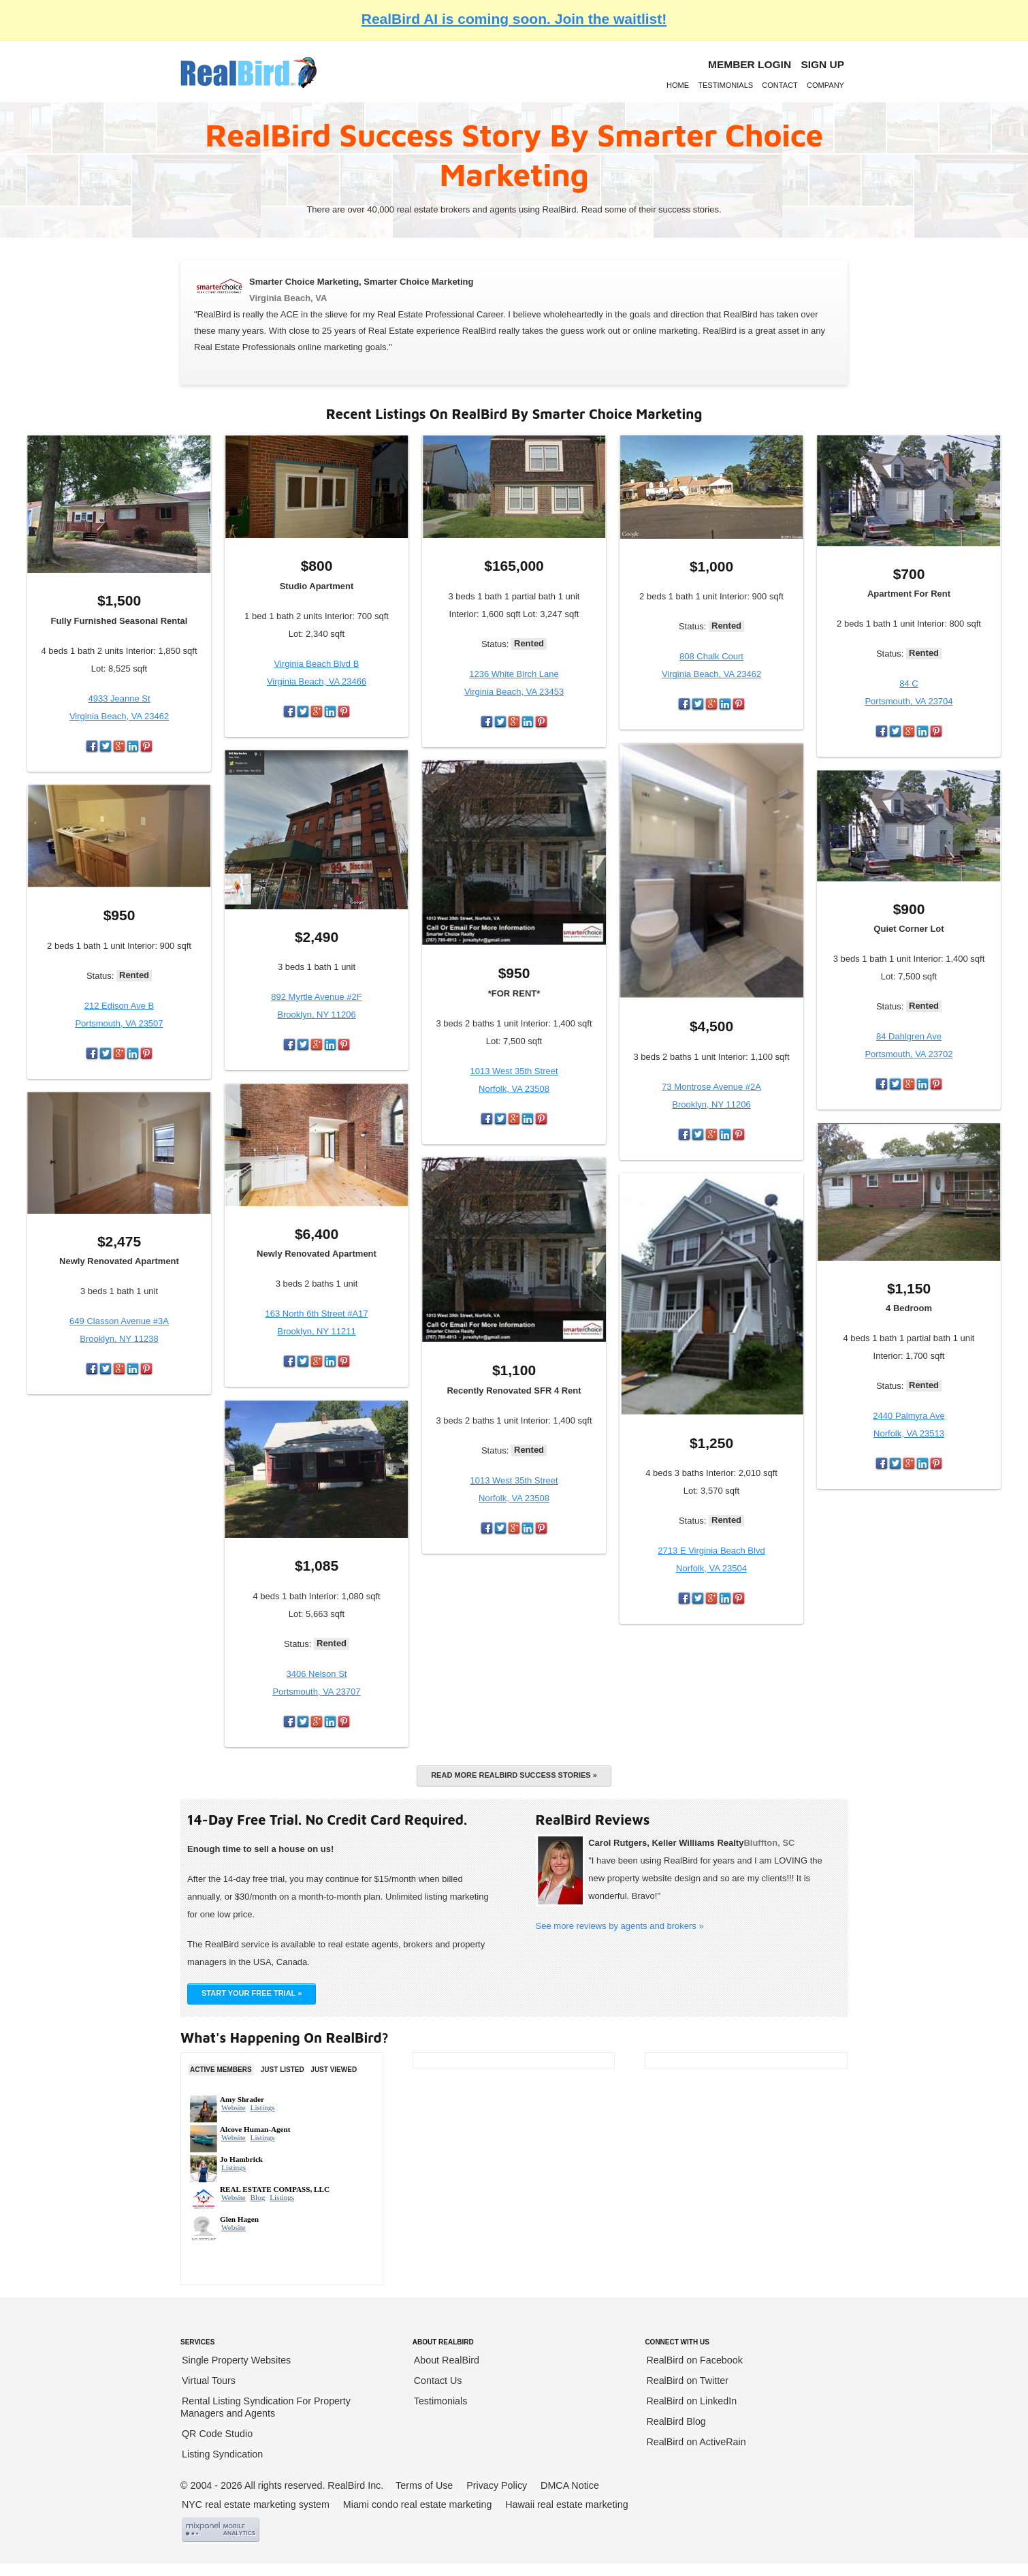  What do you see at coordinates (780, 85) in the screenshot?
I see `Contact` at bounding box center [780, 85].